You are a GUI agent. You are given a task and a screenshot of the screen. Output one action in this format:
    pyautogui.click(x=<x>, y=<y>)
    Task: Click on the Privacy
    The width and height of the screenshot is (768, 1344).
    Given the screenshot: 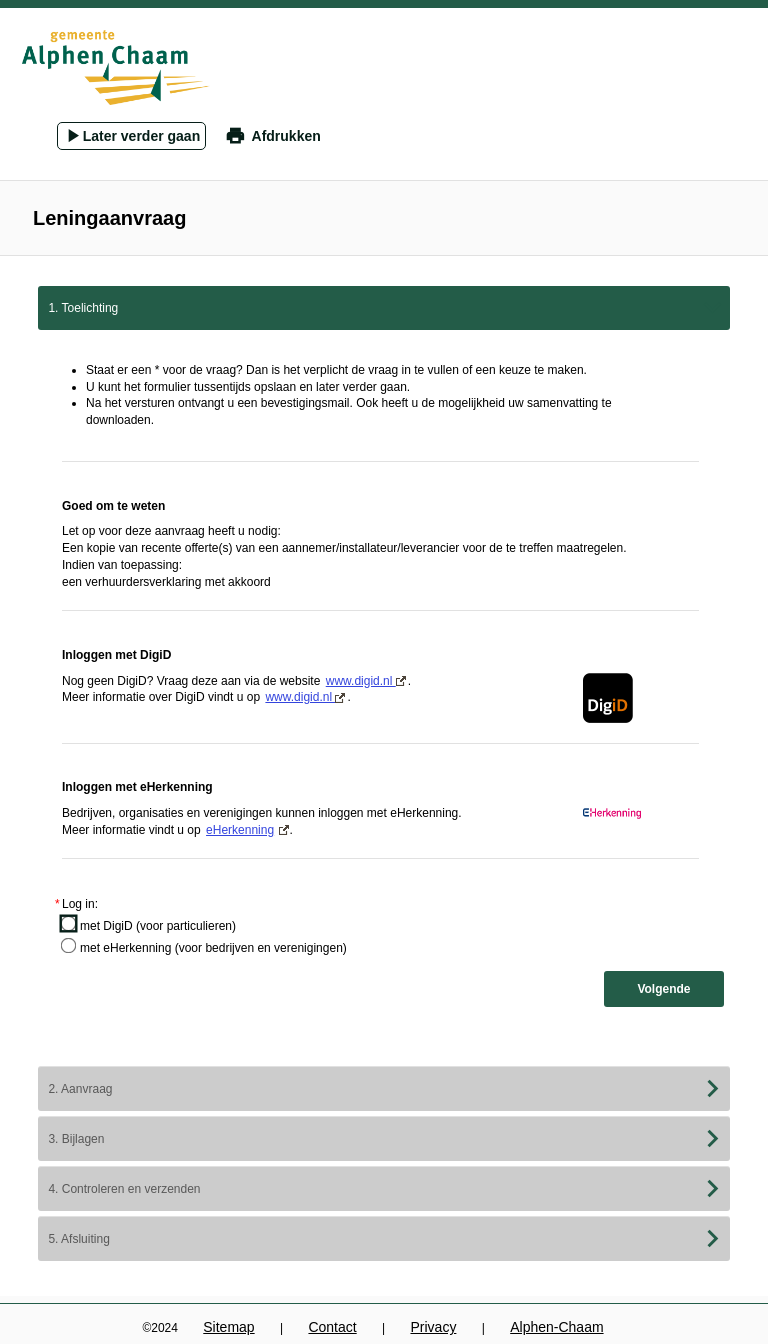 What is the action you would take?
    pyautogui.click(x=433, y=1327)
    